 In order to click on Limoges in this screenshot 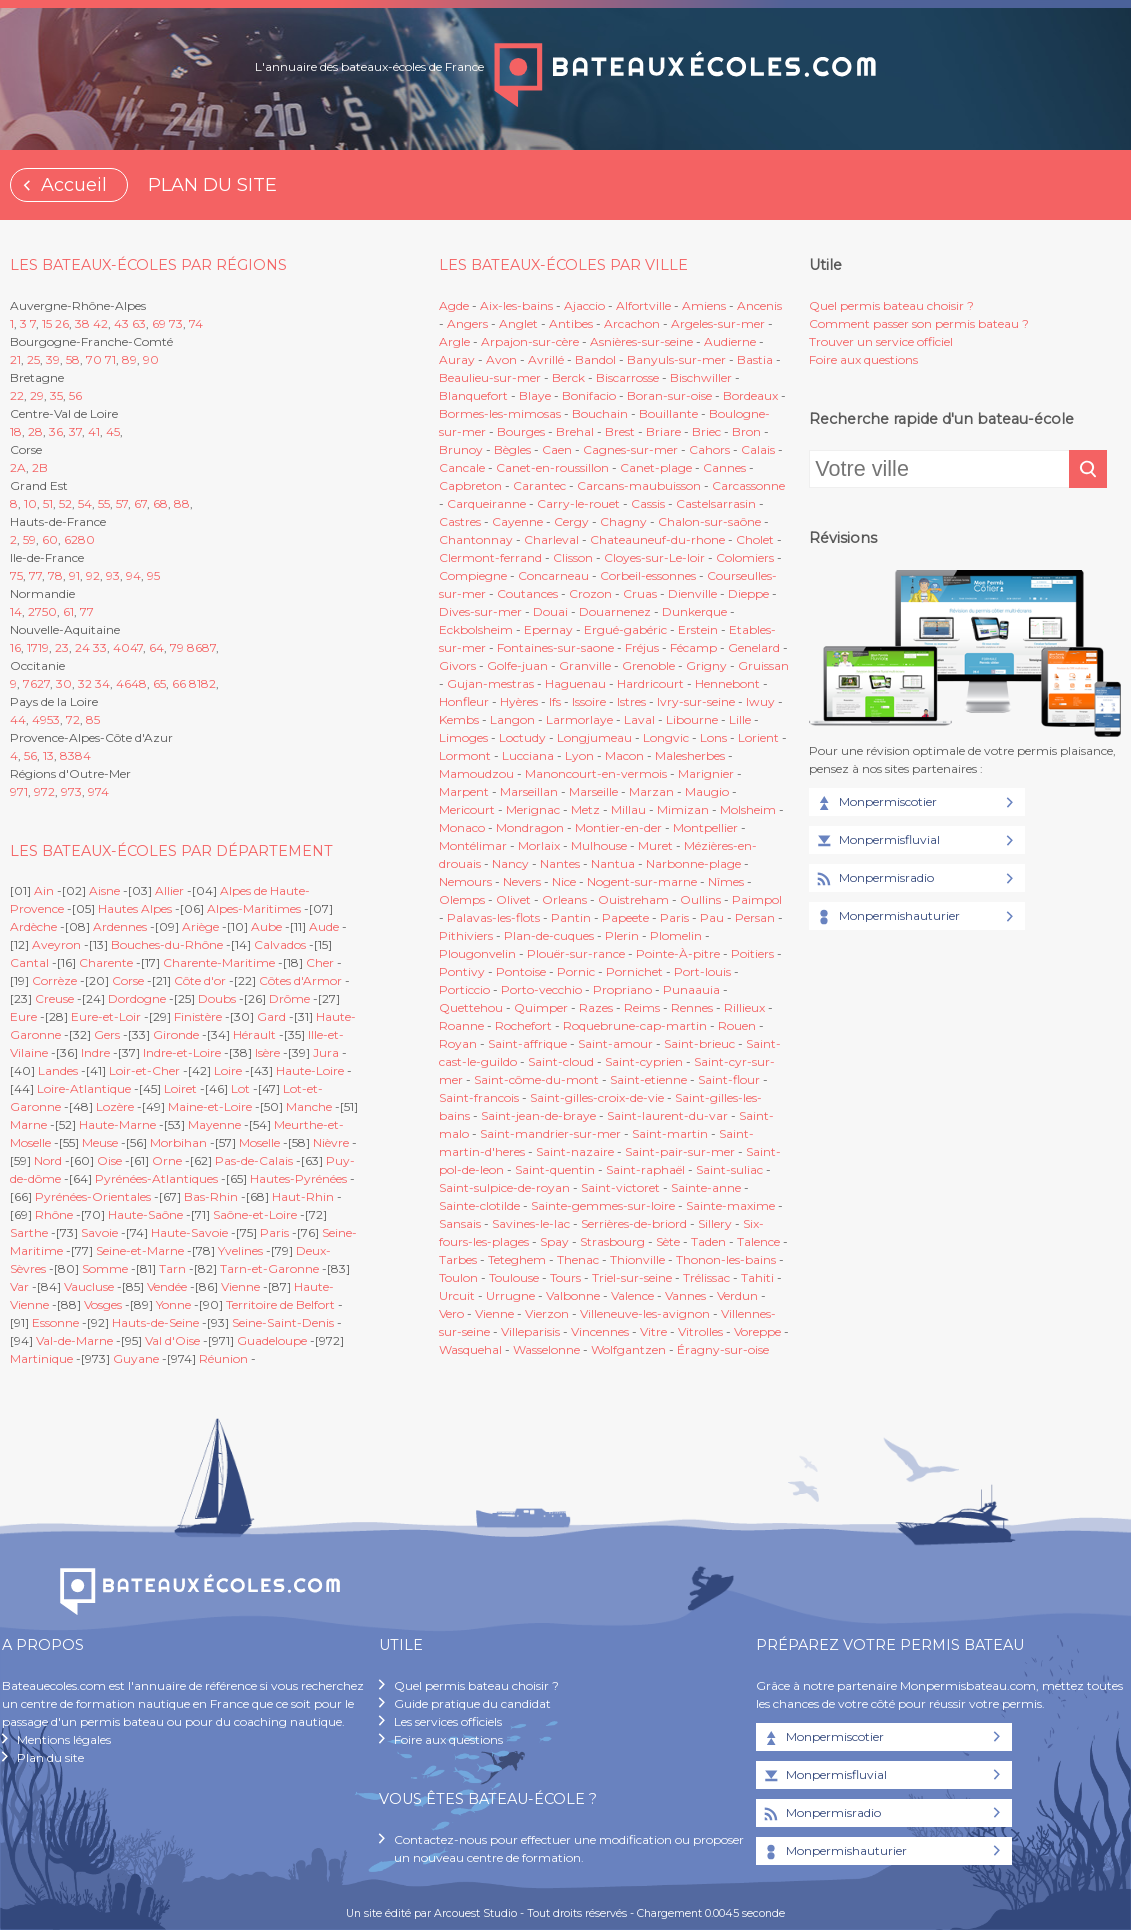, I will do `click(463, 737)`.